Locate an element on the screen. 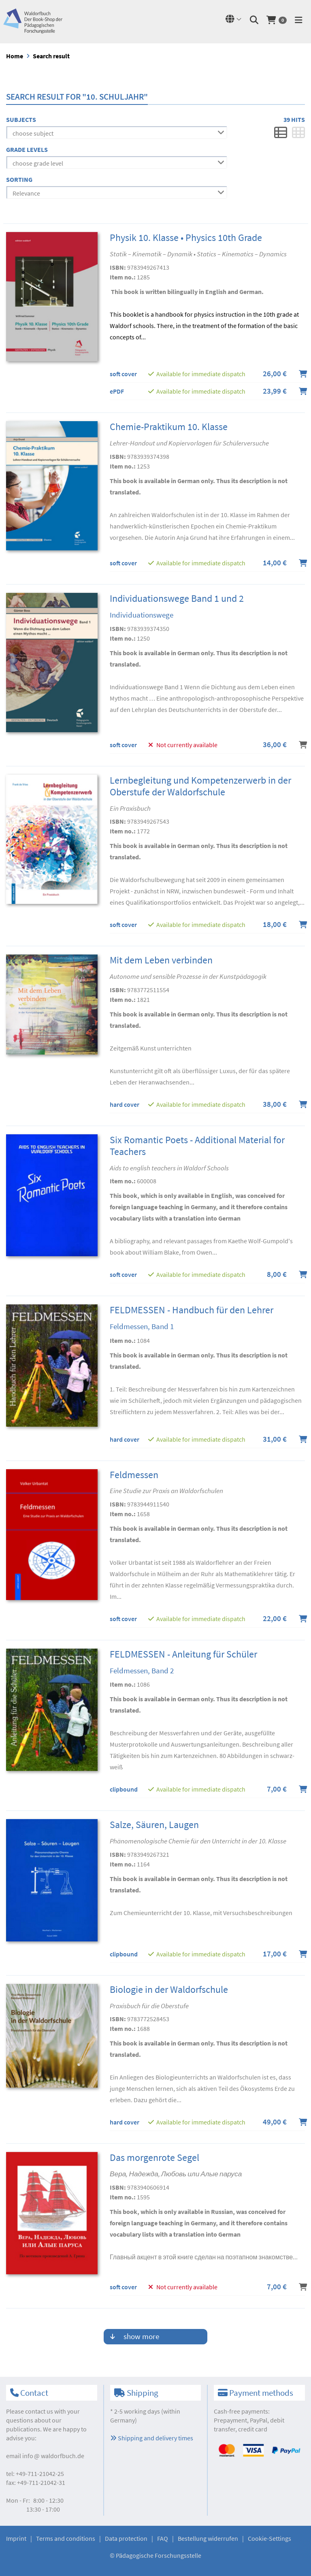 This screenshot has height=2576, width=311. FELDMESSEN - Handbuch für den Lehrer is located at coordinates (191, 1310).